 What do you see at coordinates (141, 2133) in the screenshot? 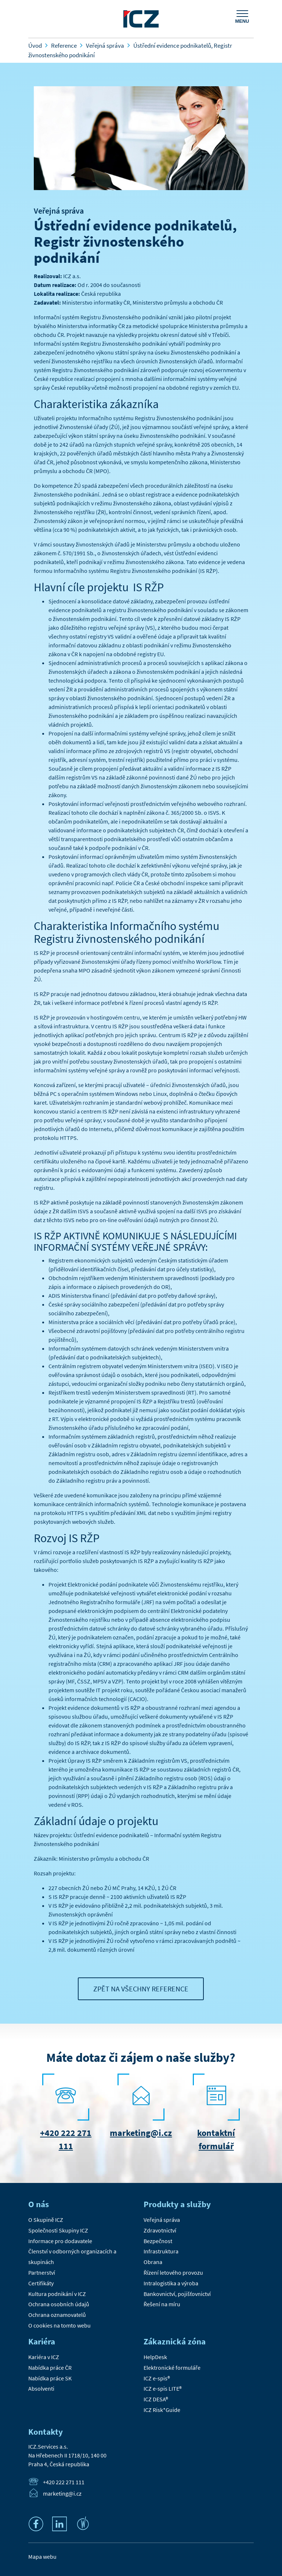
I see `marketing@i.cz` at bounding box center [141, 2133].